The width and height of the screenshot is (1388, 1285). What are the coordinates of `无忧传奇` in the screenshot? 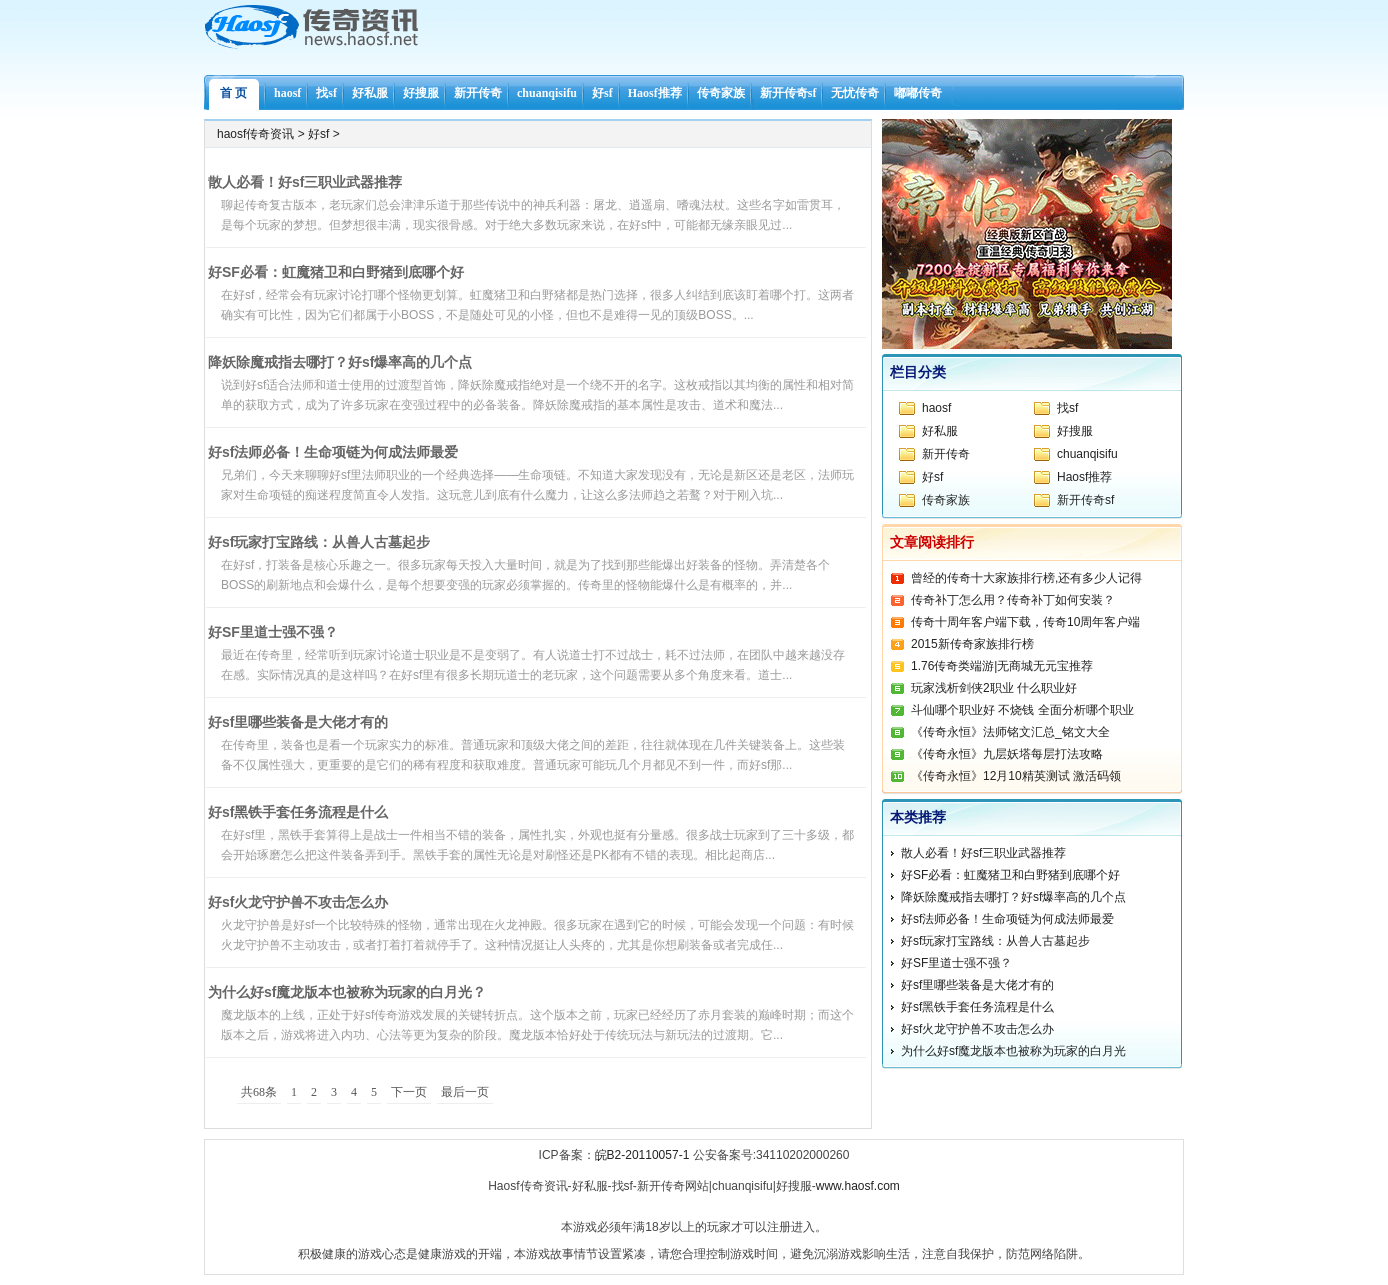 It's located at (855, 93).